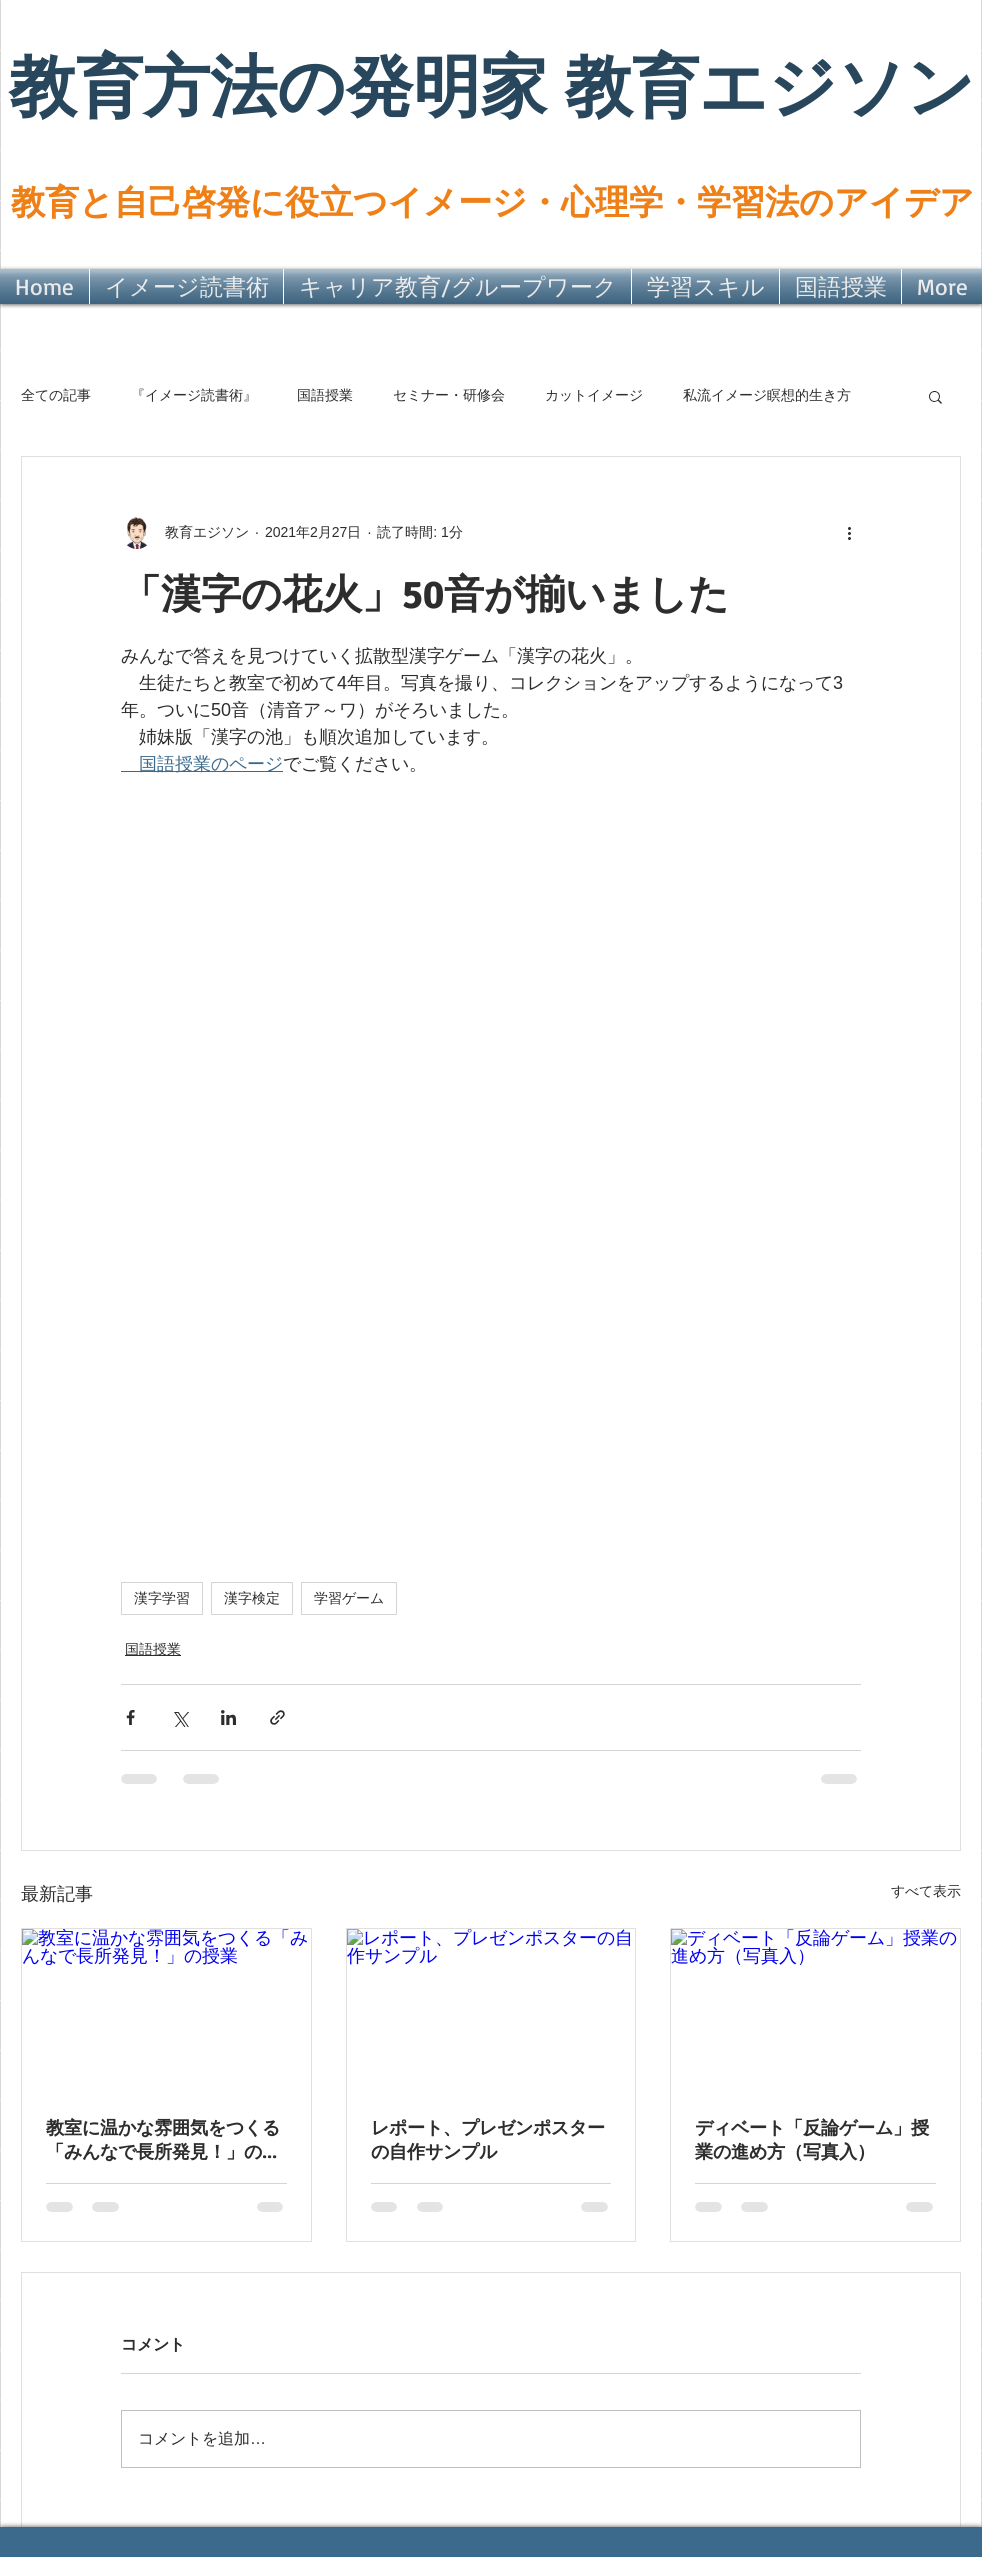 The width and height of the screenshot is (982, 2557). I want to click on すべて表示, so click(926, 1891).